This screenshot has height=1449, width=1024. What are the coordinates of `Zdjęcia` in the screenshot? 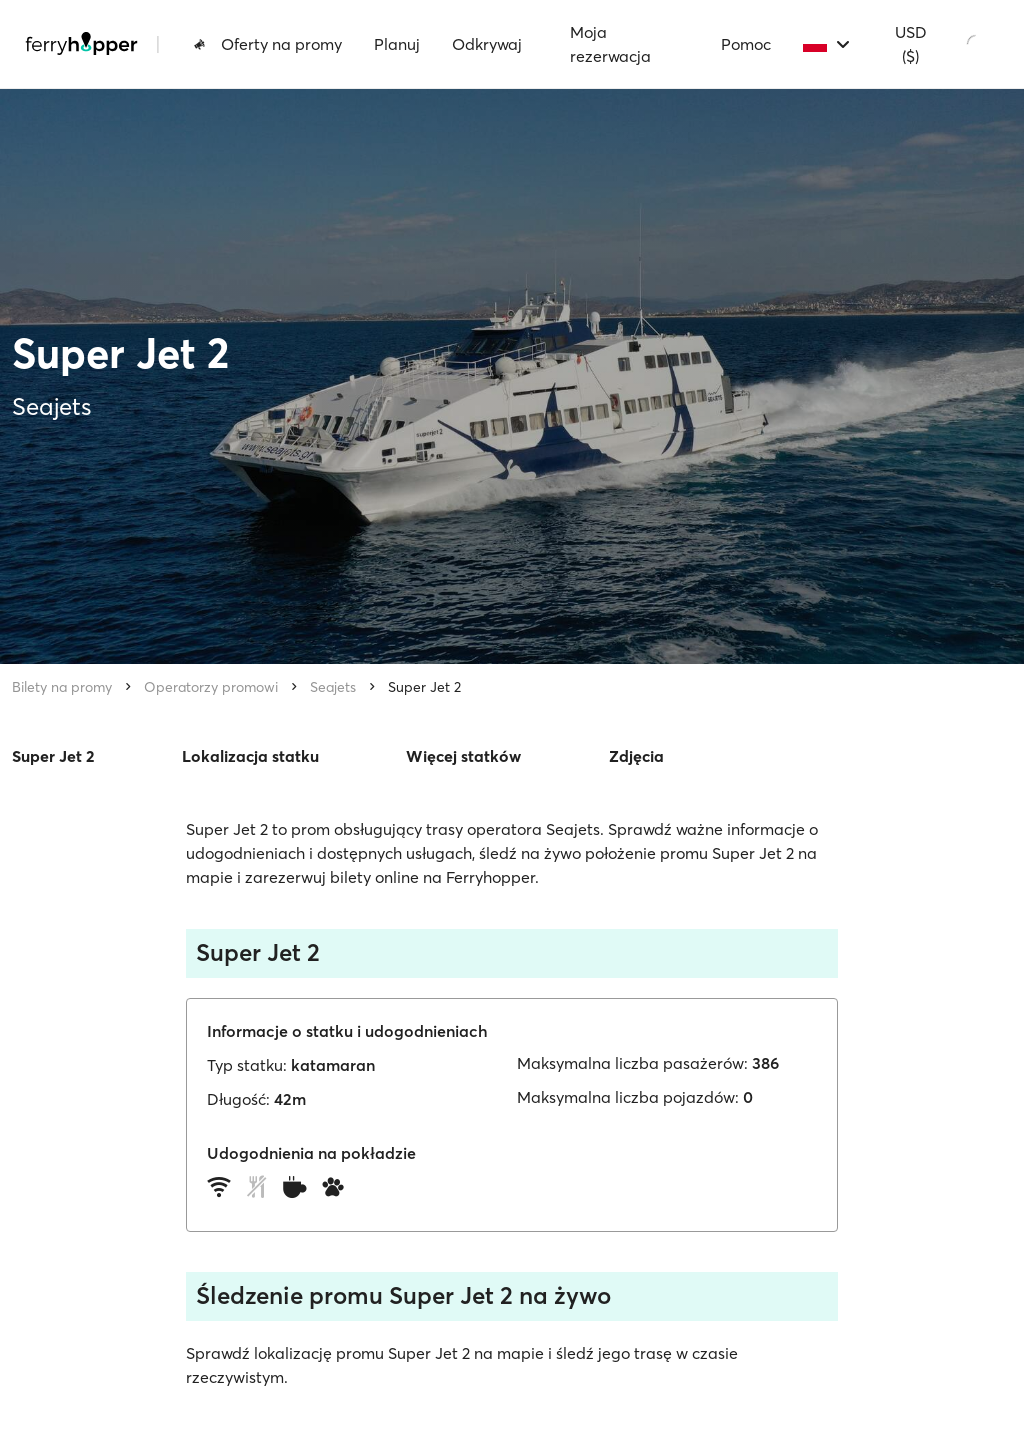 It's located at (636, 756).